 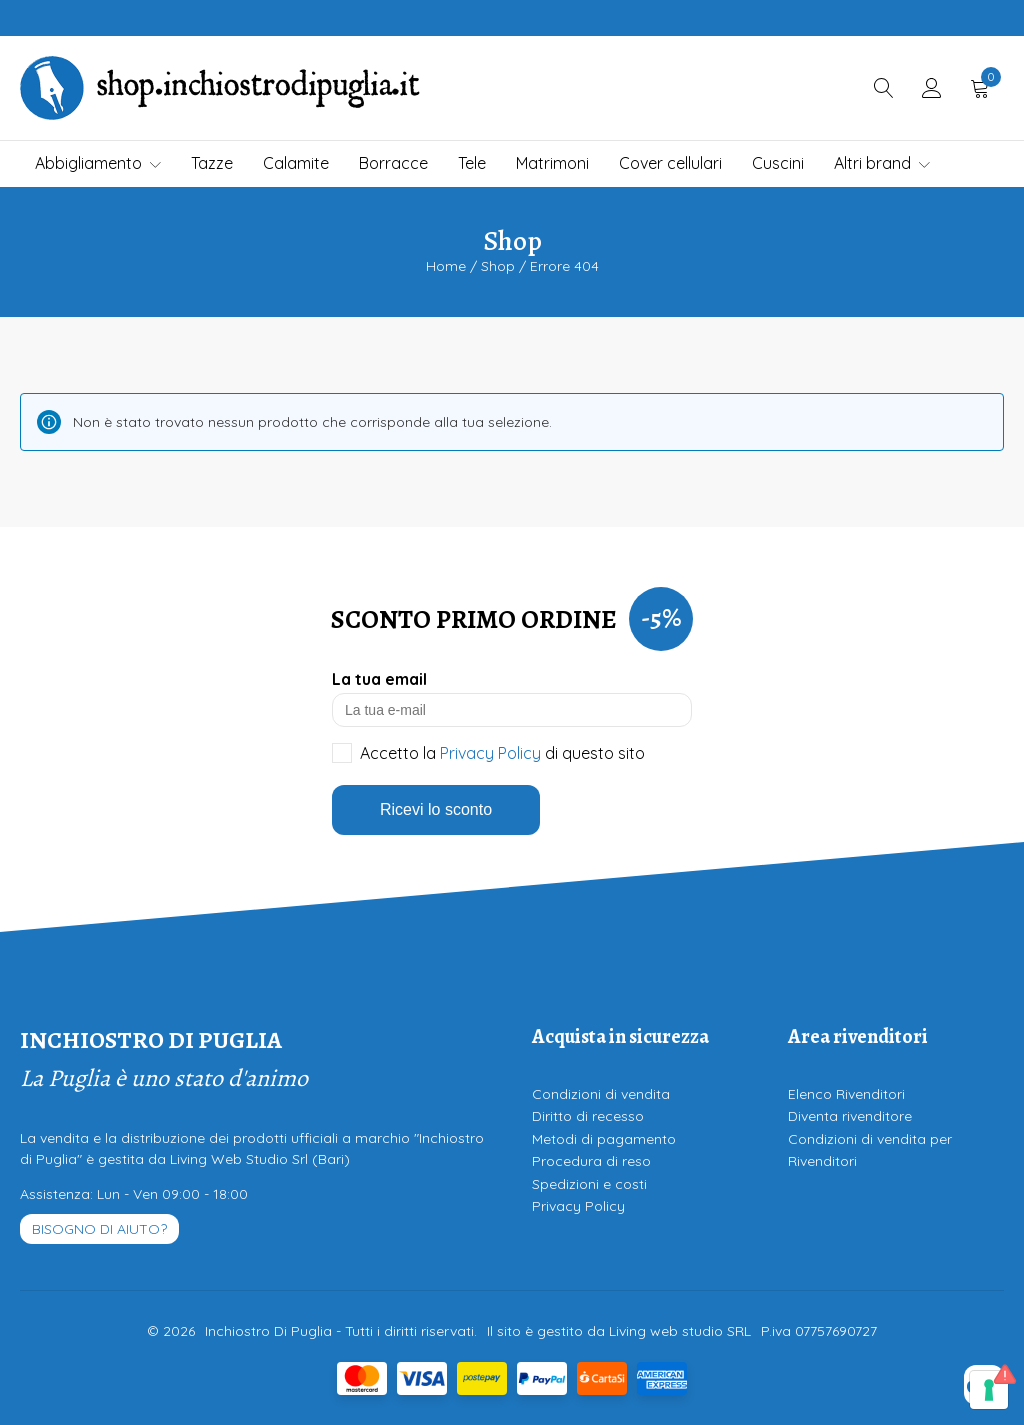 What do you see at coordinates (588, 1116) in the screenshot?
I see `Diritto di recesso` at bounding box center [588, 1116].